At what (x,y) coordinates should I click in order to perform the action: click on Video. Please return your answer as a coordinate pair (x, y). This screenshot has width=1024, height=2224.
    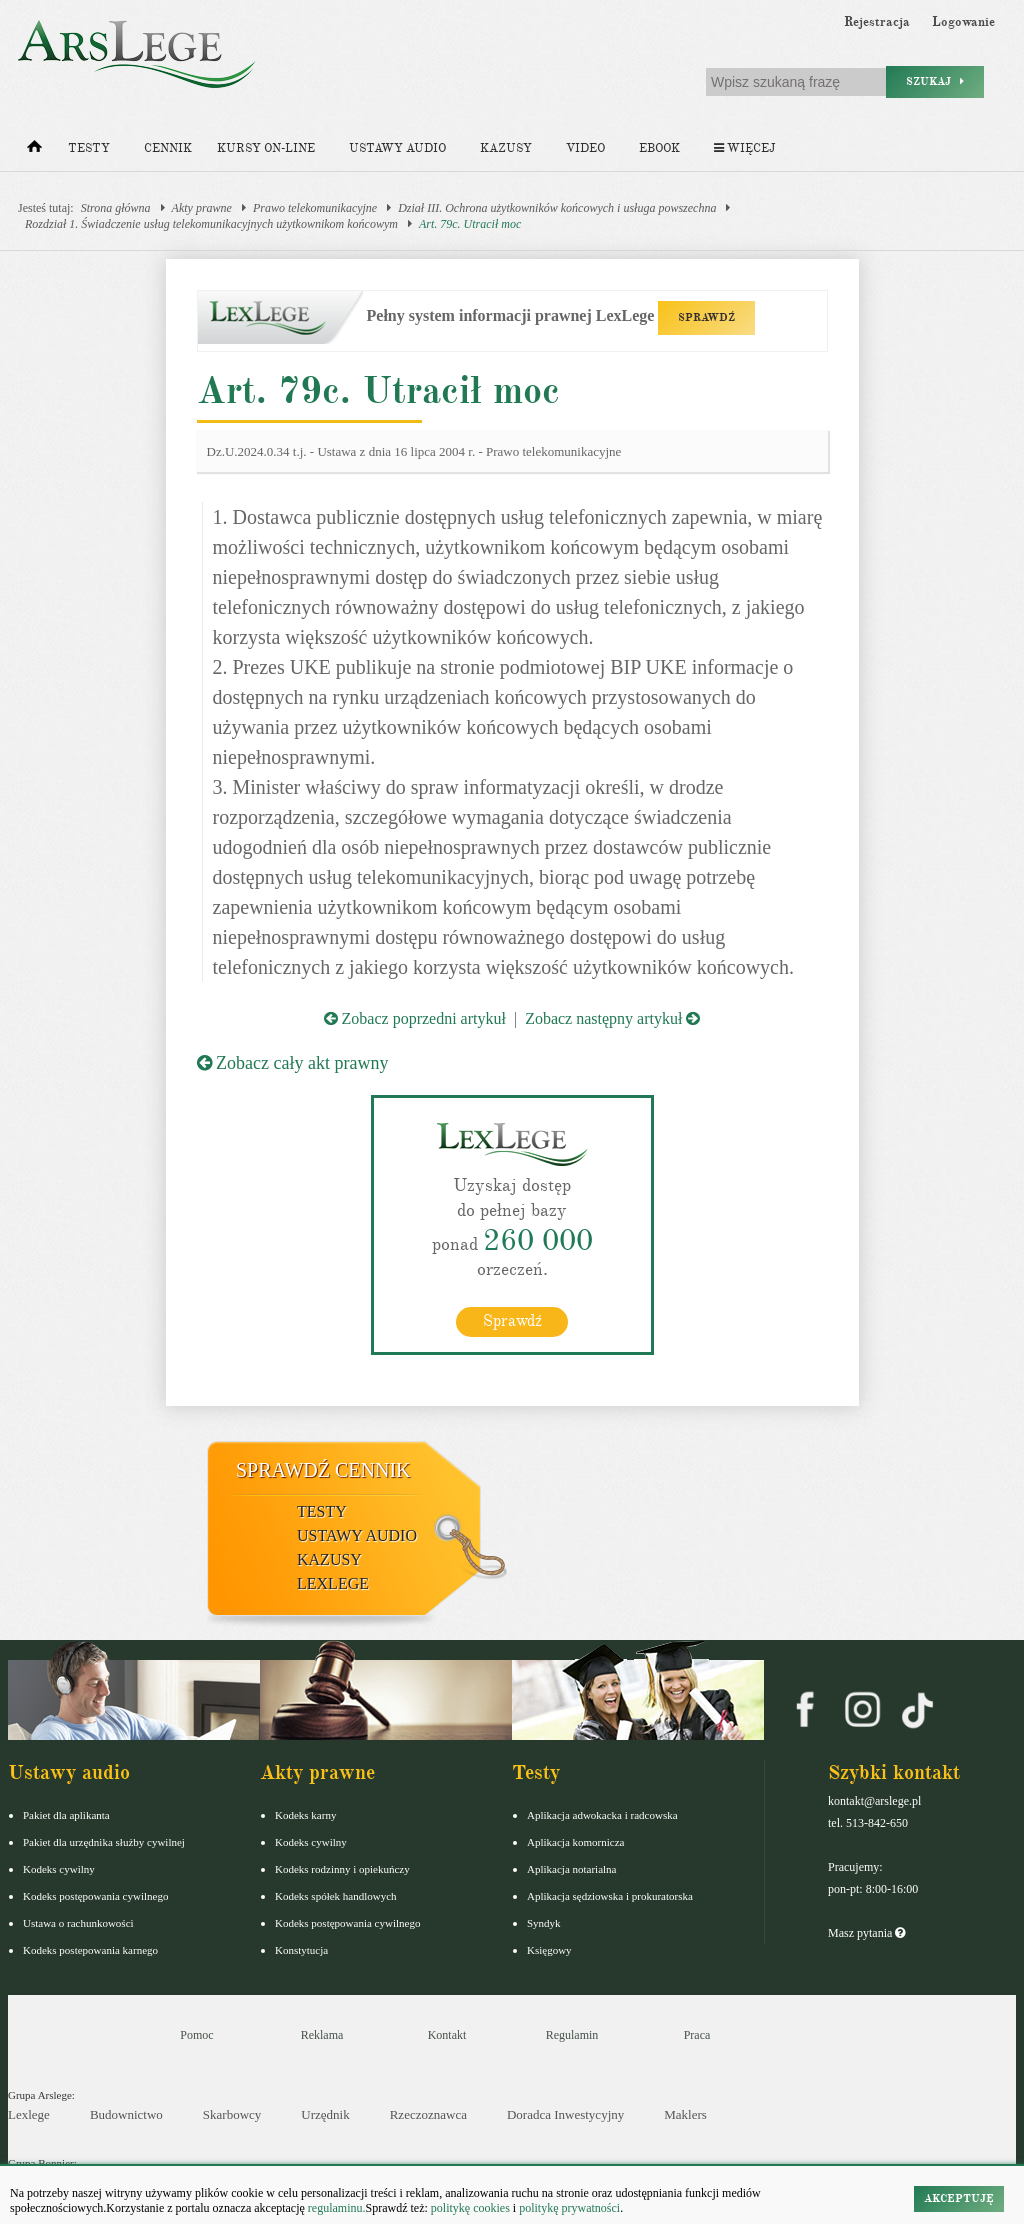
    Looking at the image, I should click on (585, 148).